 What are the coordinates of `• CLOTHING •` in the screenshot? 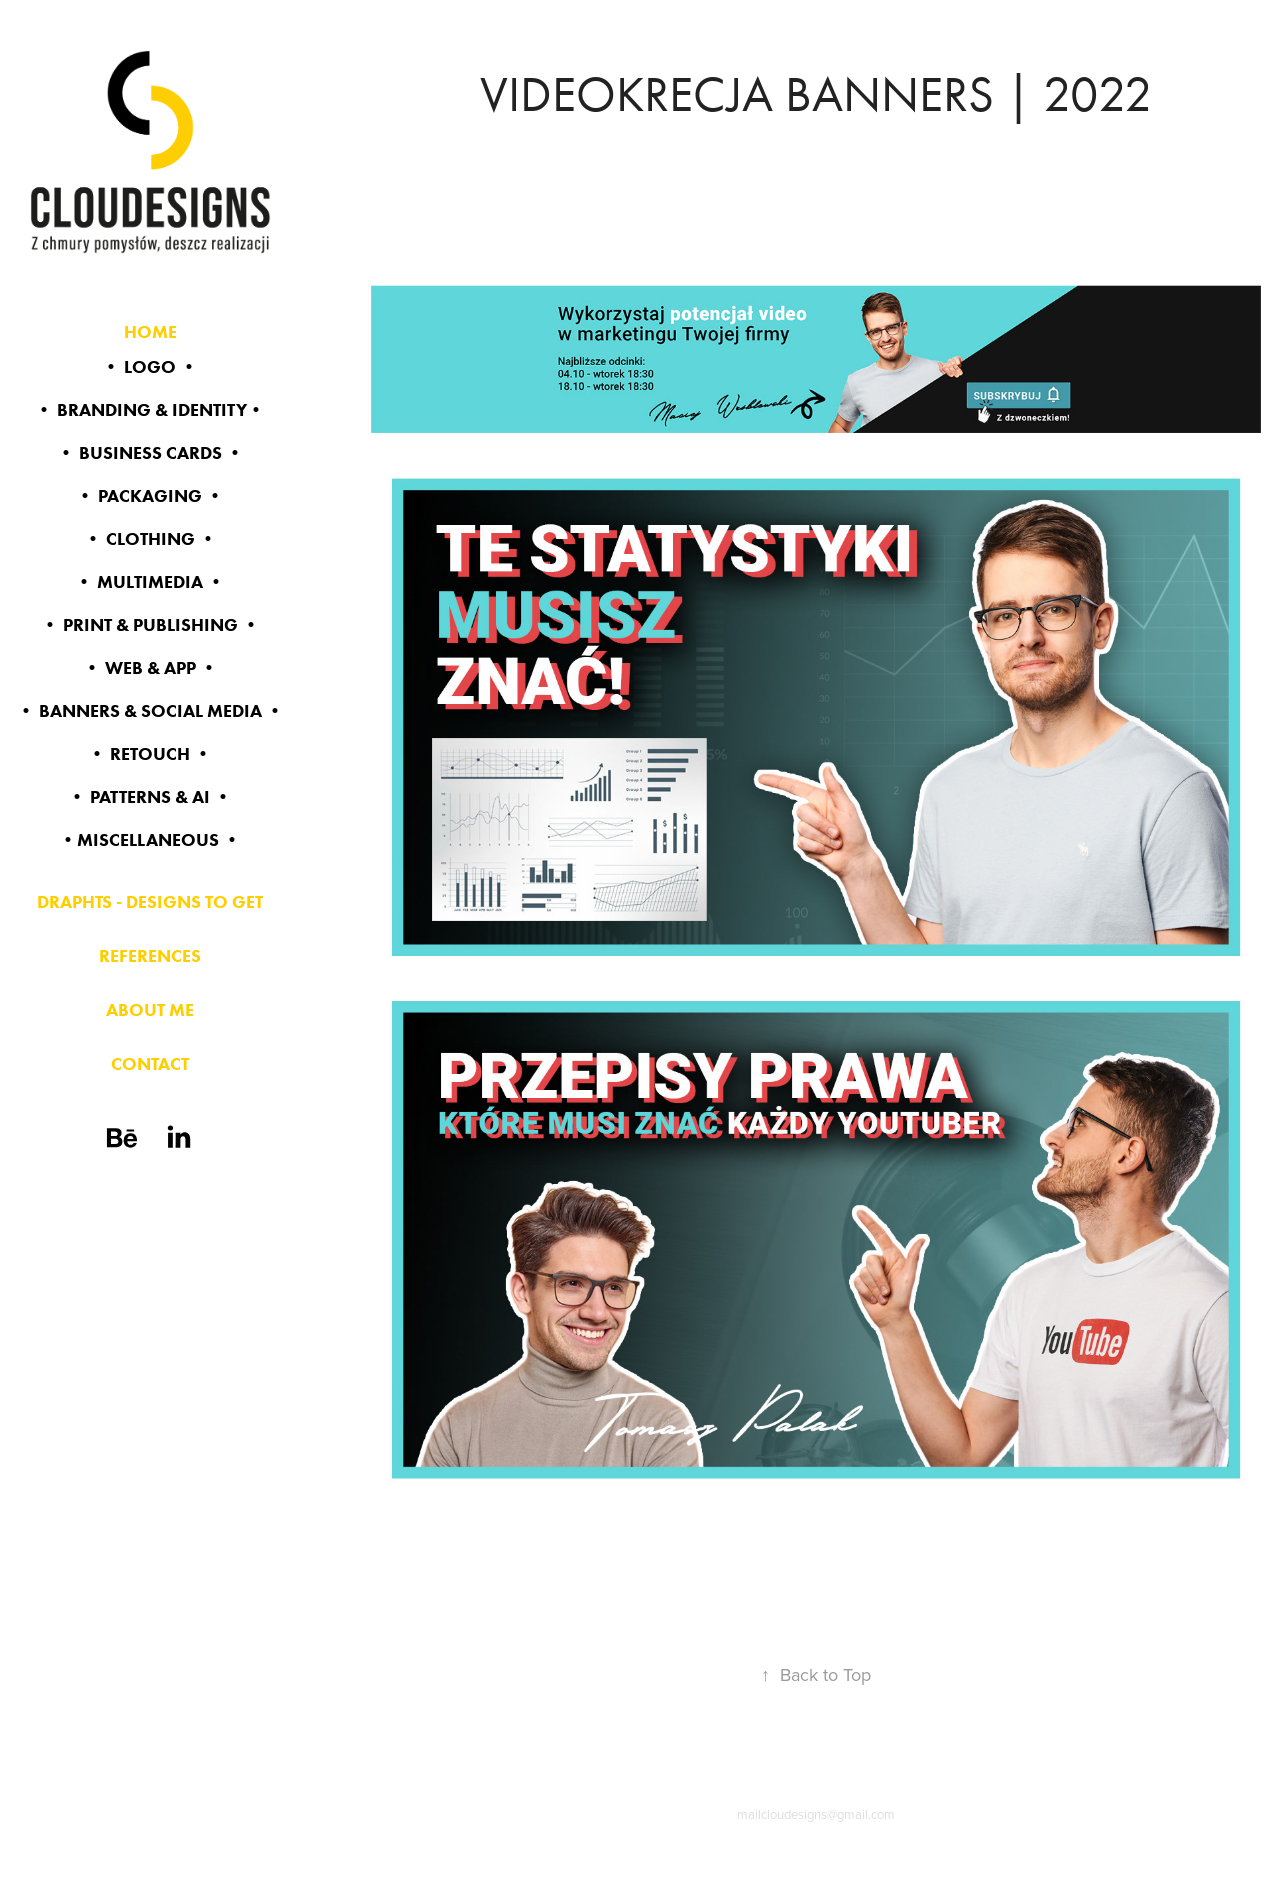 It's located at (150, 539).